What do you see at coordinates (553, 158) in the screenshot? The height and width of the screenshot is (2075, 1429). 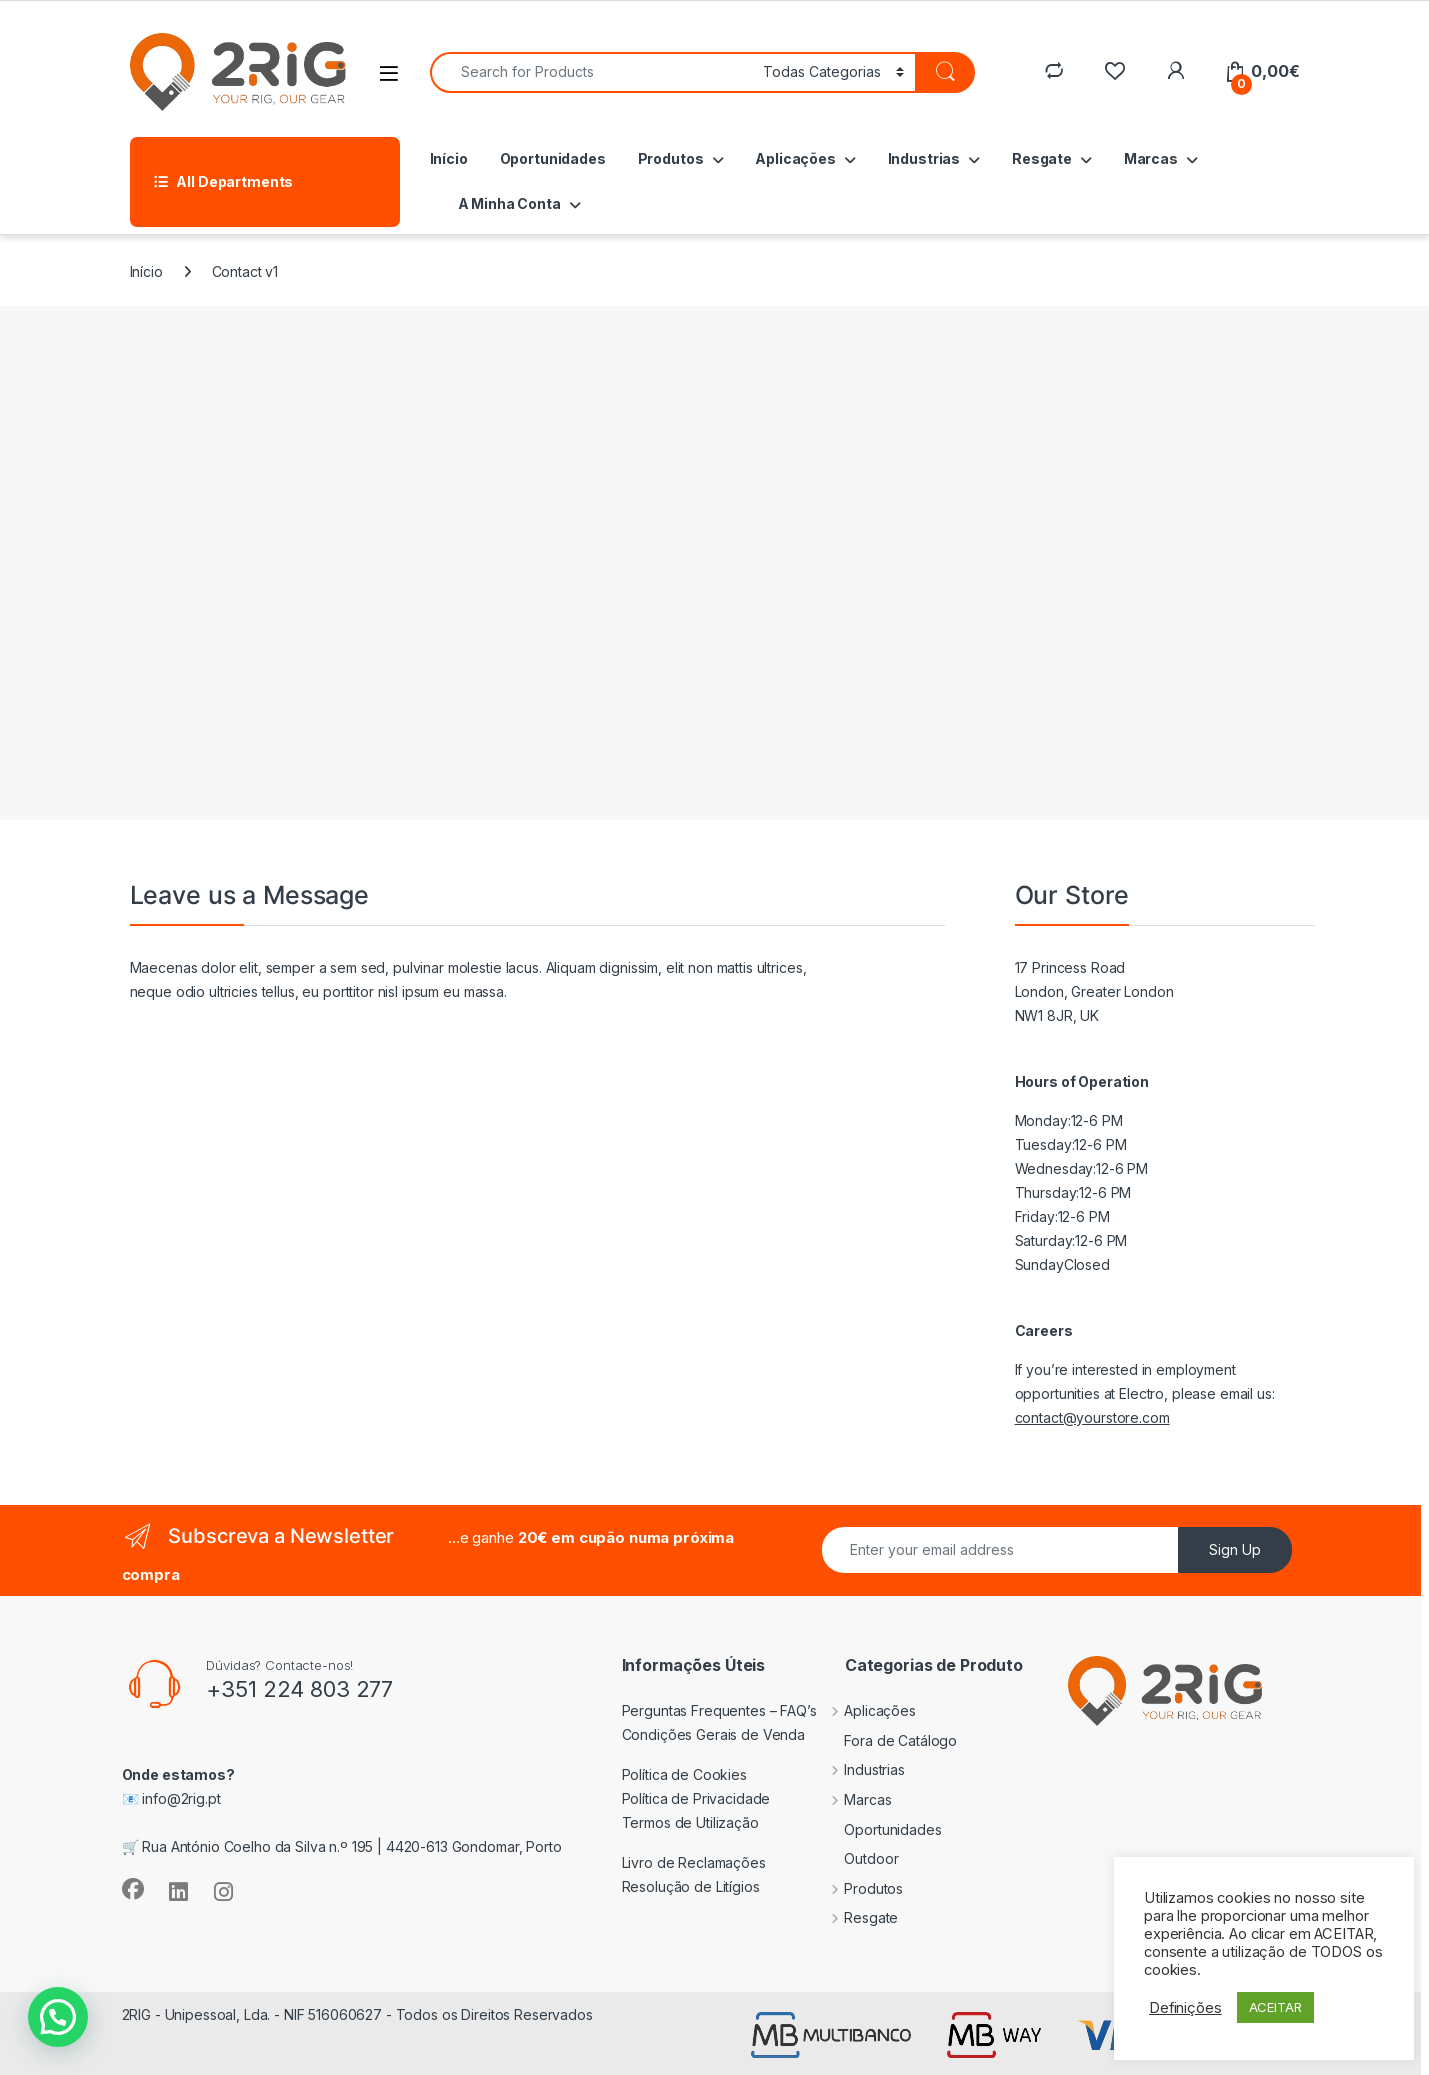 I see `Oportunidades` at bounding box center [553, 158].